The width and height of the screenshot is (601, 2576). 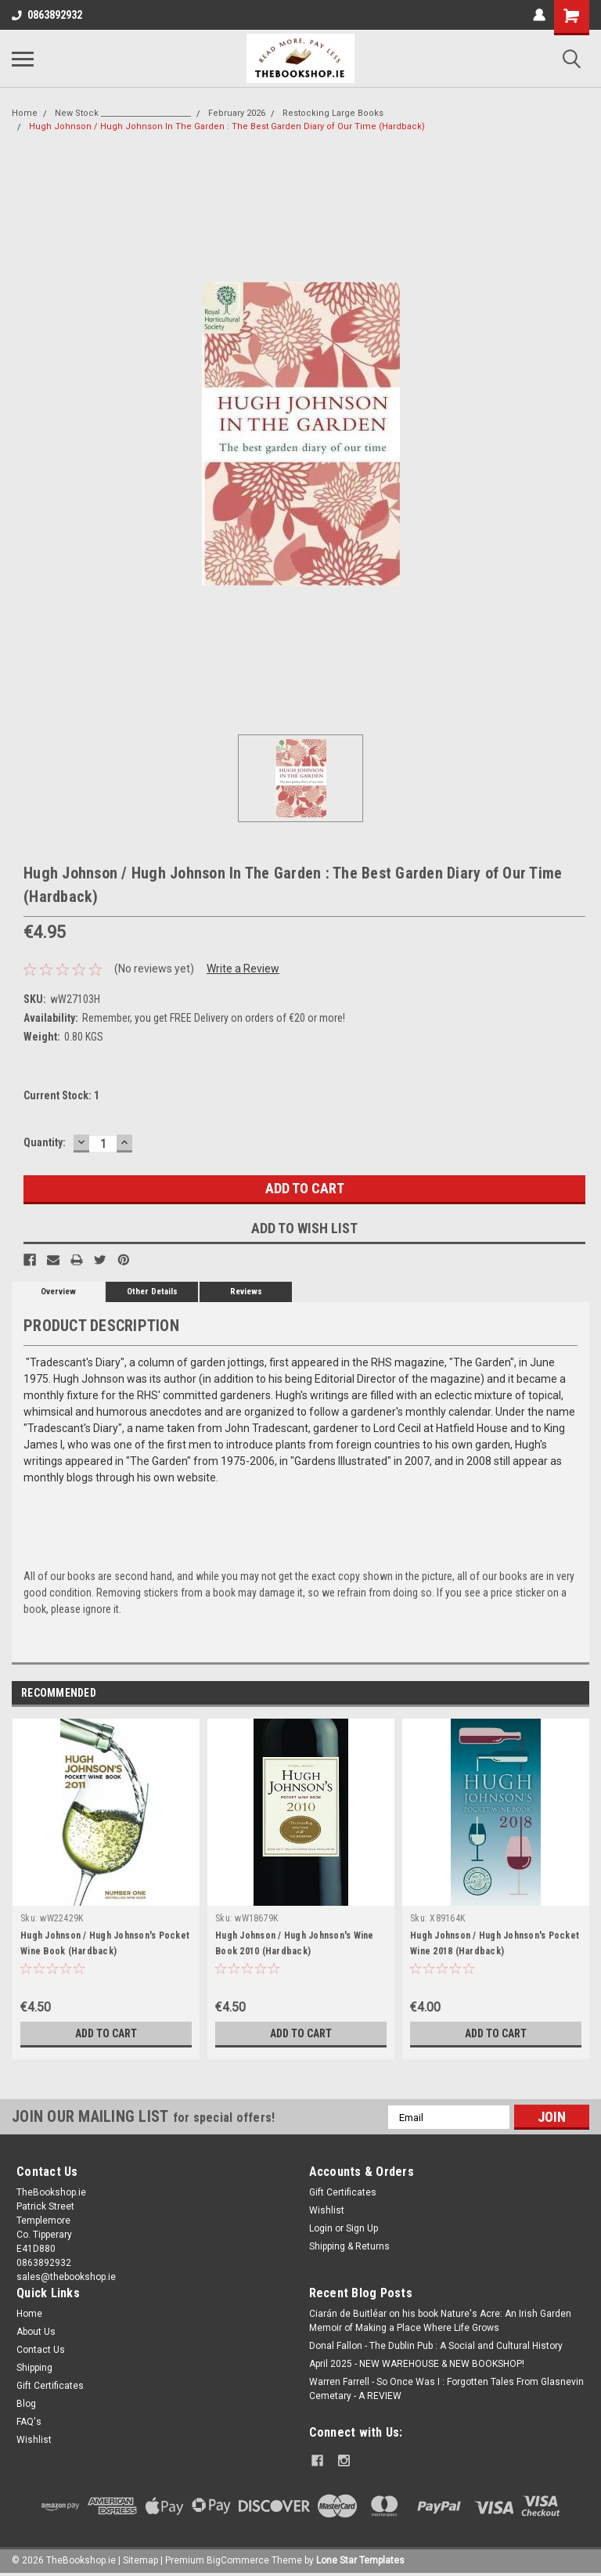 What do you see at coordinates (555, 1694) in the screenshot?
I see `Previous` at bounding box center [555, 1694].